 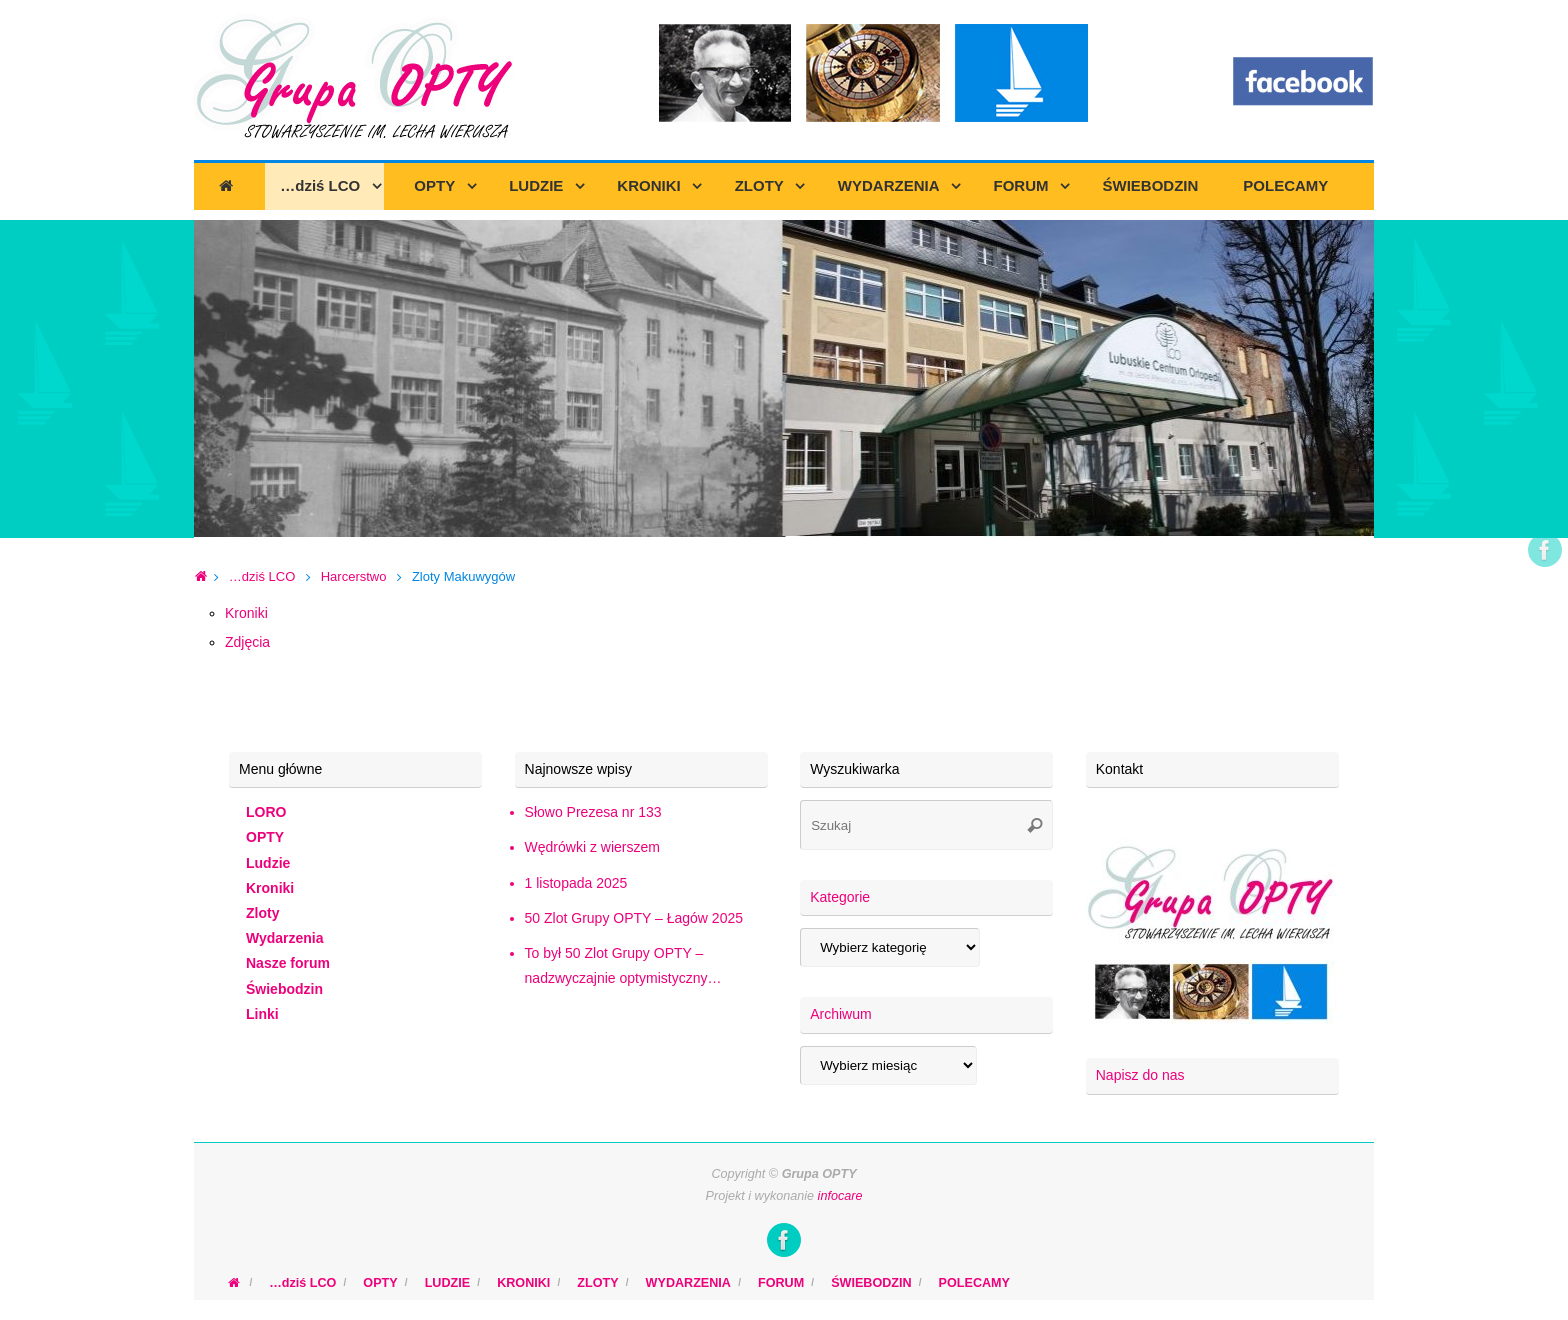 What do you see at coordinates (592, 847) in the screenshot?
I see `Wędrówki z wierszem` at bounding box center [592, 847].